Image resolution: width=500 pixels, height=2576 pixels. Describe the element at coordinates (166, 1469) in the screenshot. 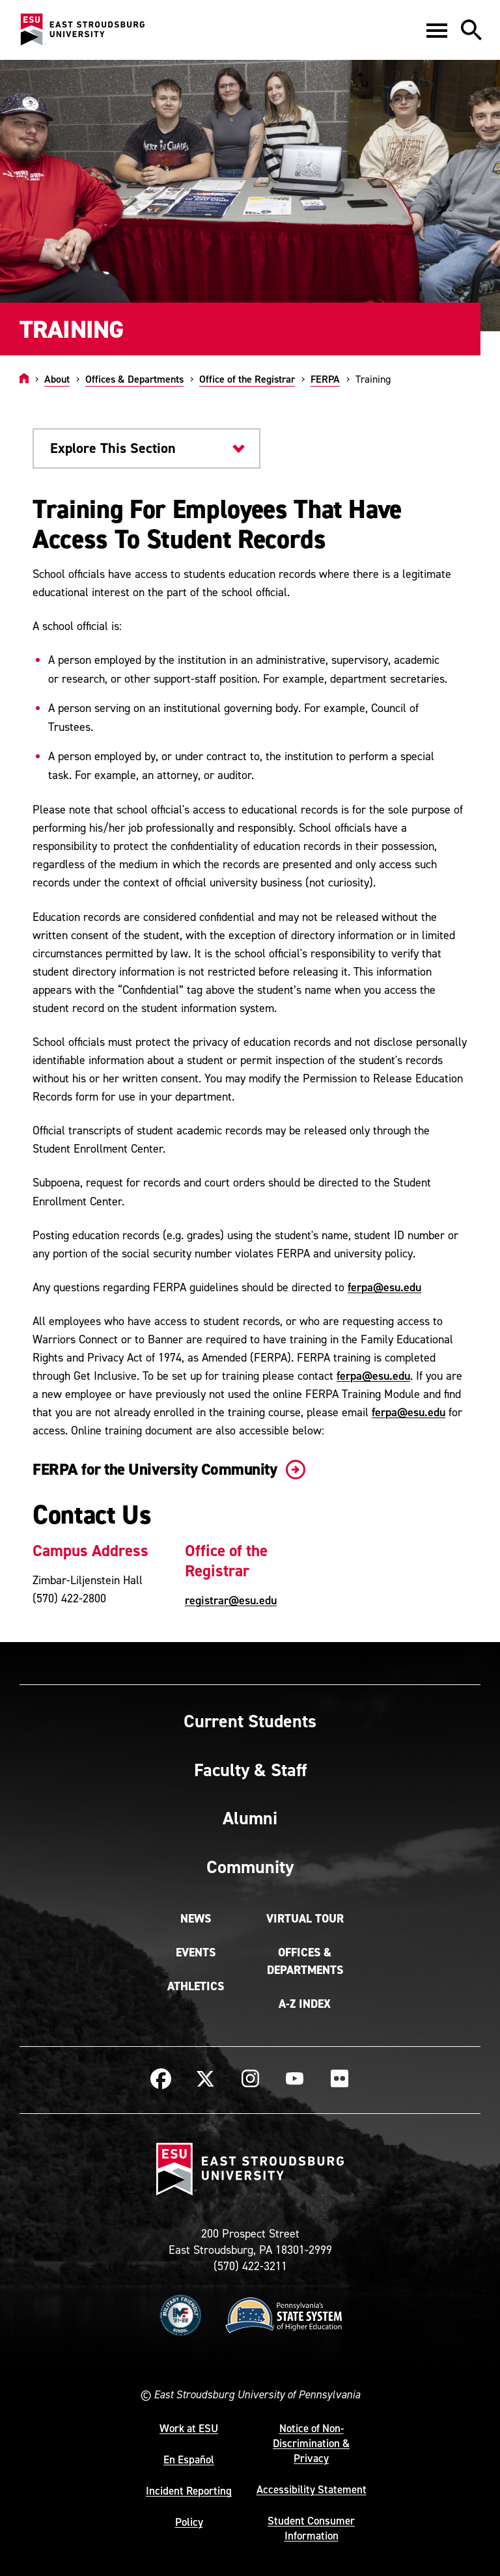

I see `FERPA for the University Community` at that location.